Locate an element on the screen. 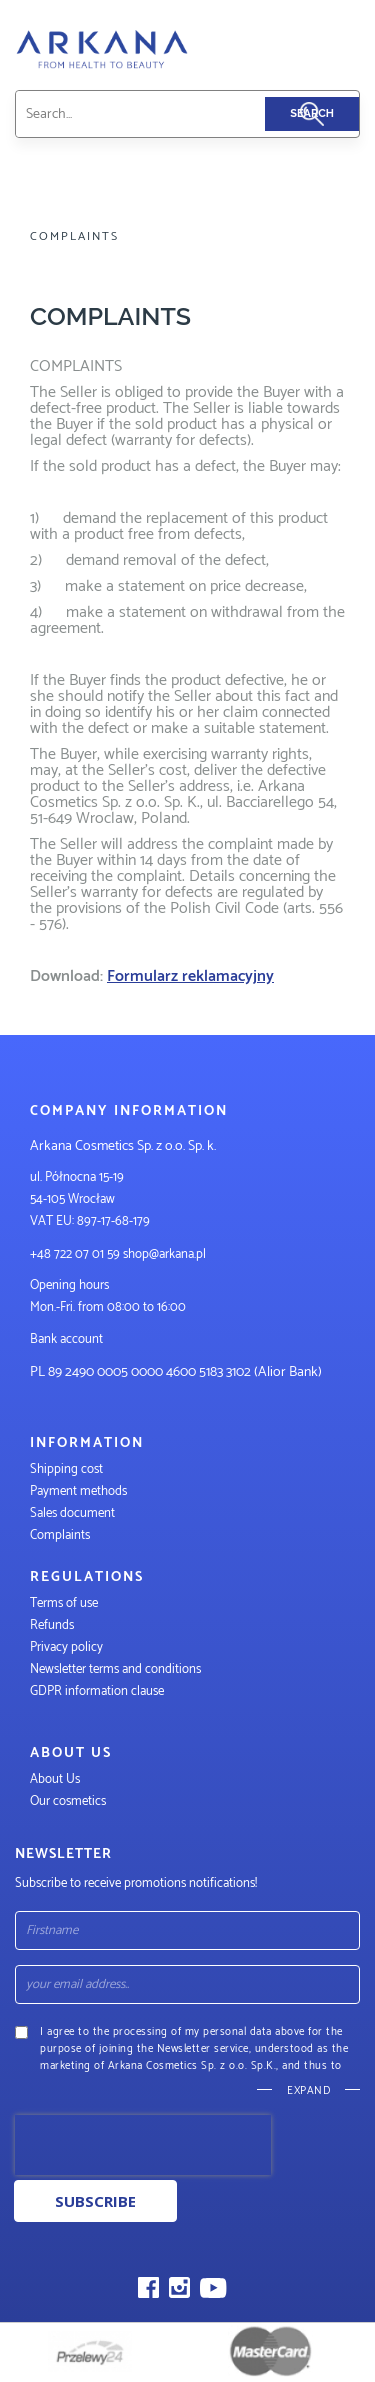  Payment methods is located at coordinates (78, 1491).